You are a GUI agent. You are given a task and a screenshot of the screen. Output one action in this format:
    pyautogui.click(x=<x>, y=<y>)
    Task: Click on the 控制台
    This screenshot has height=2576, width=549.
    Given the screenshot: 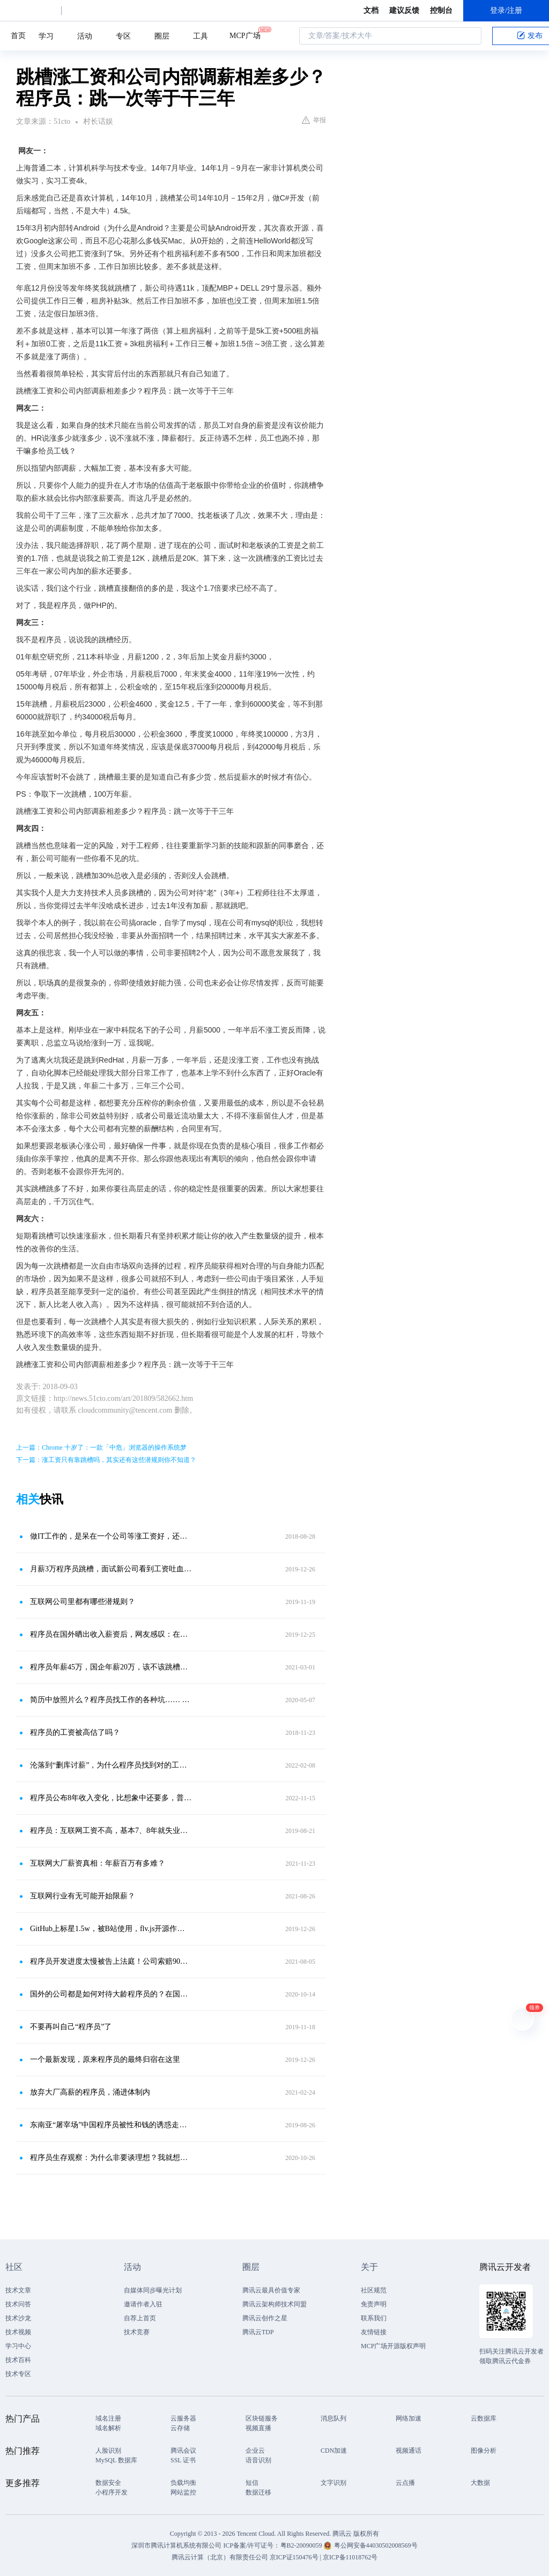 What is the action you would take?
    pyautogui.click(x=441, y=10)
    